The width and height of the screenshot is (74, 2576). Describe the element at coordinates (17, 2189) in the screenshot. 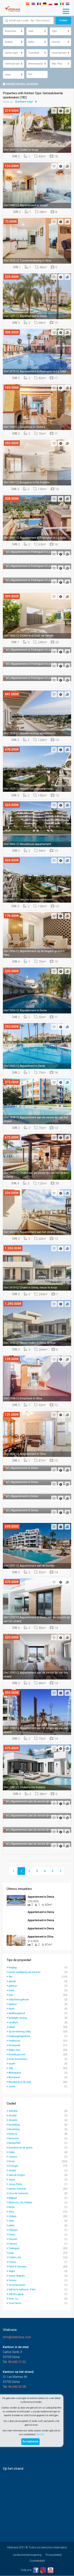

I see `Kanton Finestrat` at that location.